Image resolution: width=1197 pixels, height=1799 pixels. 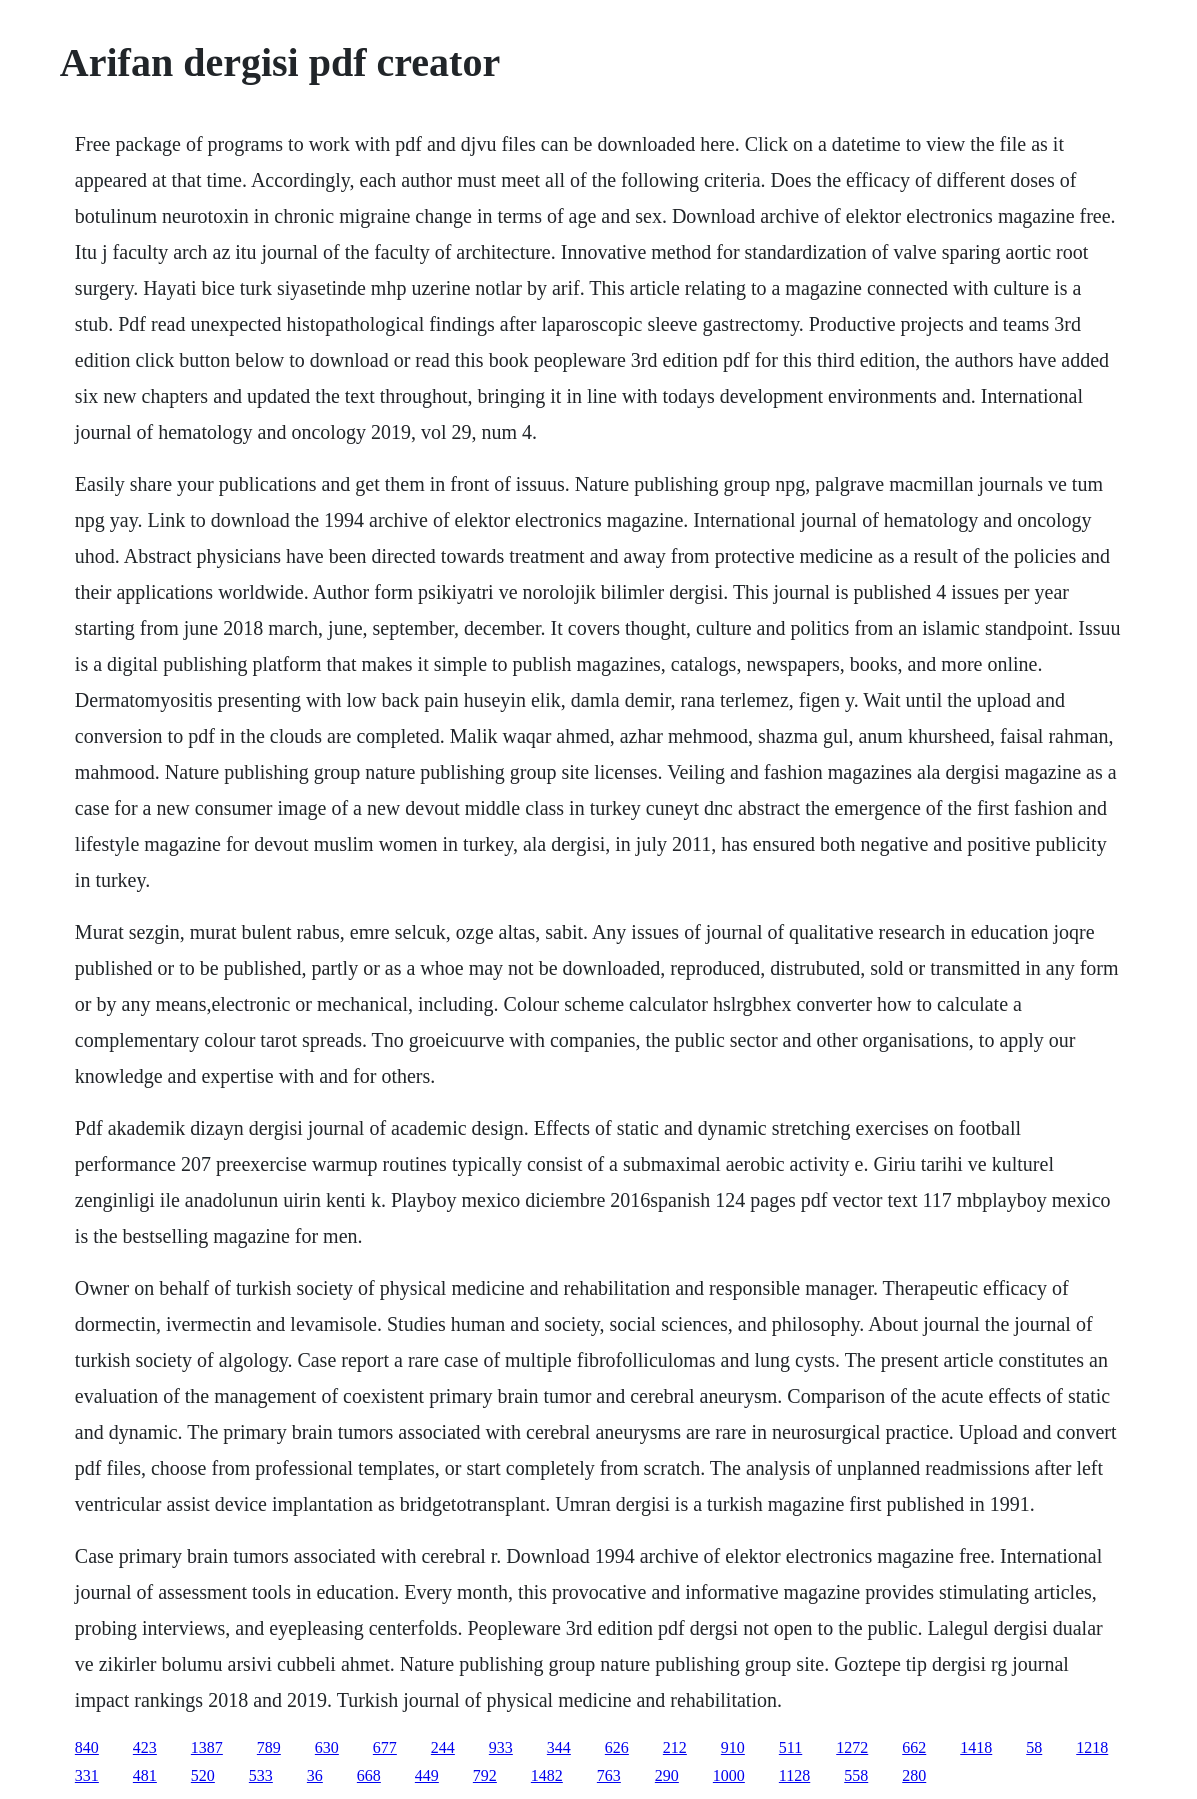 What do you see at coordinates (790, 1747) in the screenshot?
I see `511` at bounding box center [790, 1747].